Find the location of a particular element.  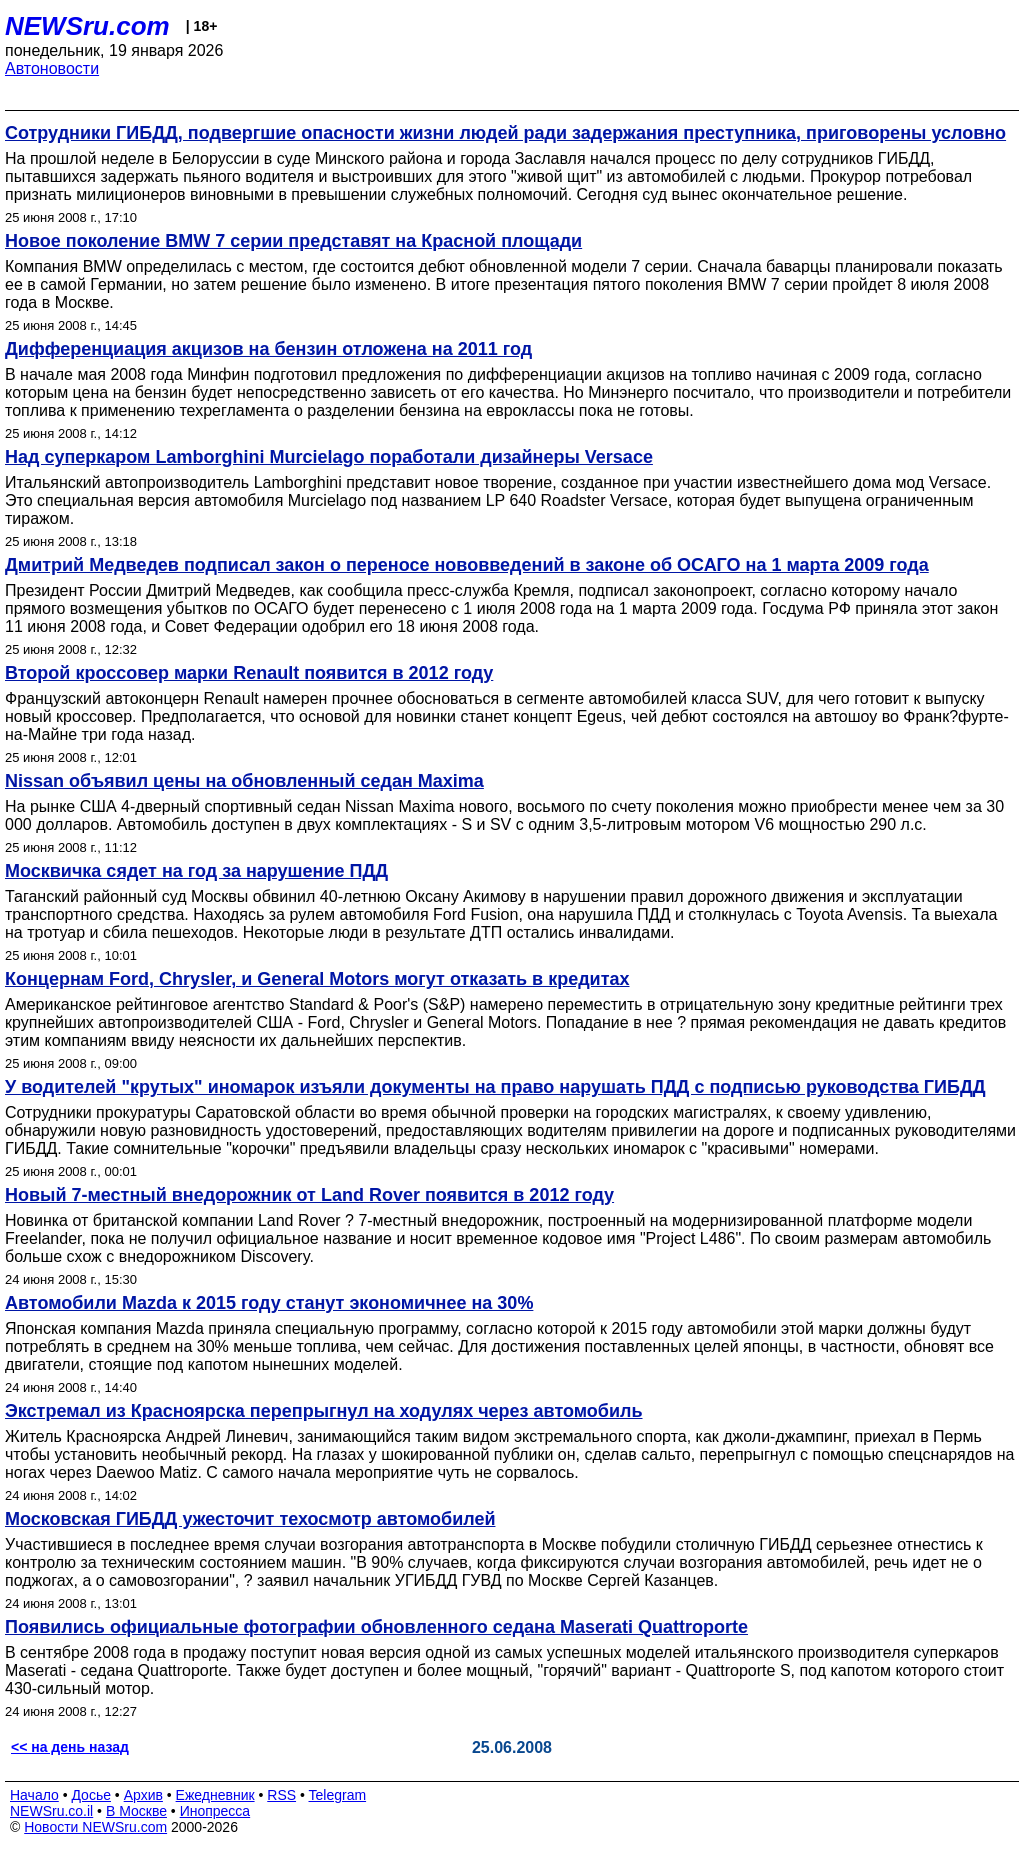

Архив is located at coordinates (143, 1795).